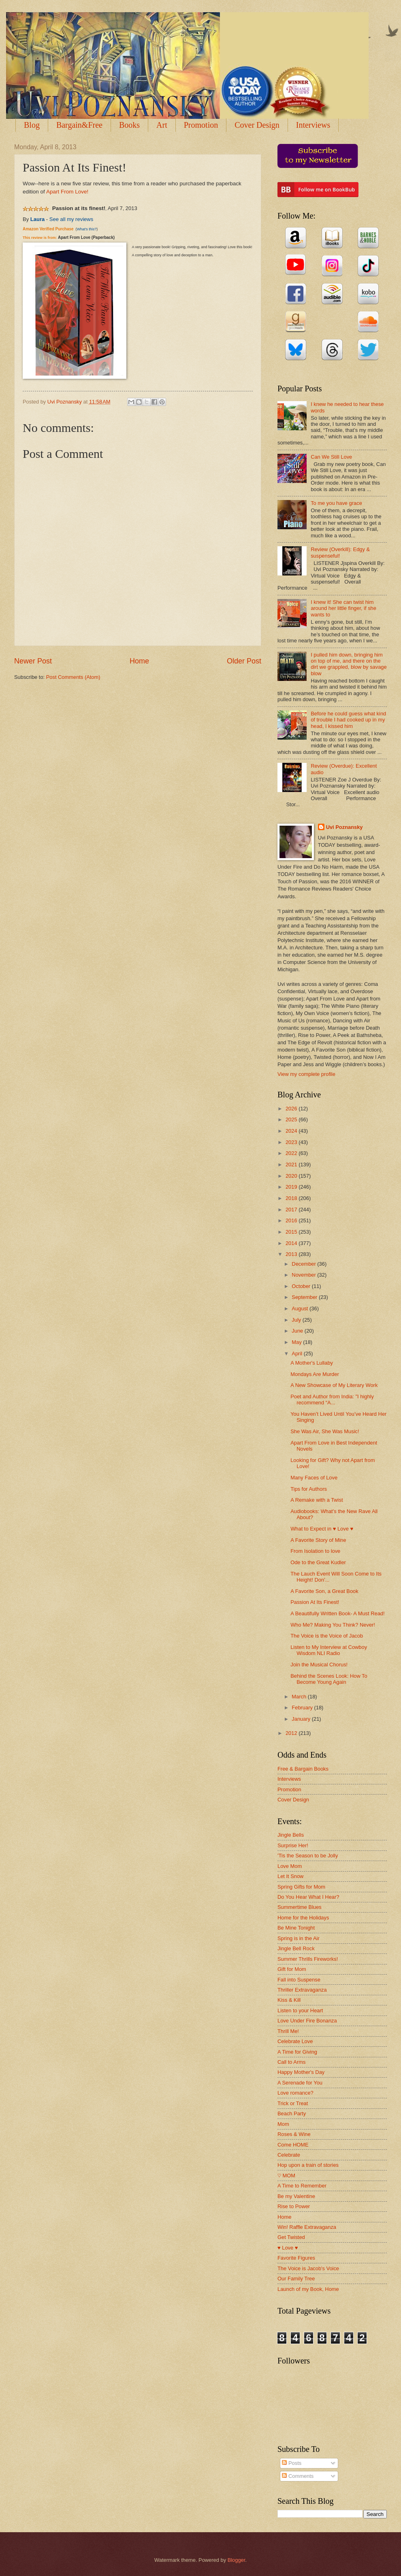  Describe the element at coordinates (290, 1835) in the screenshot. I see `Jingle Bells` at that location.